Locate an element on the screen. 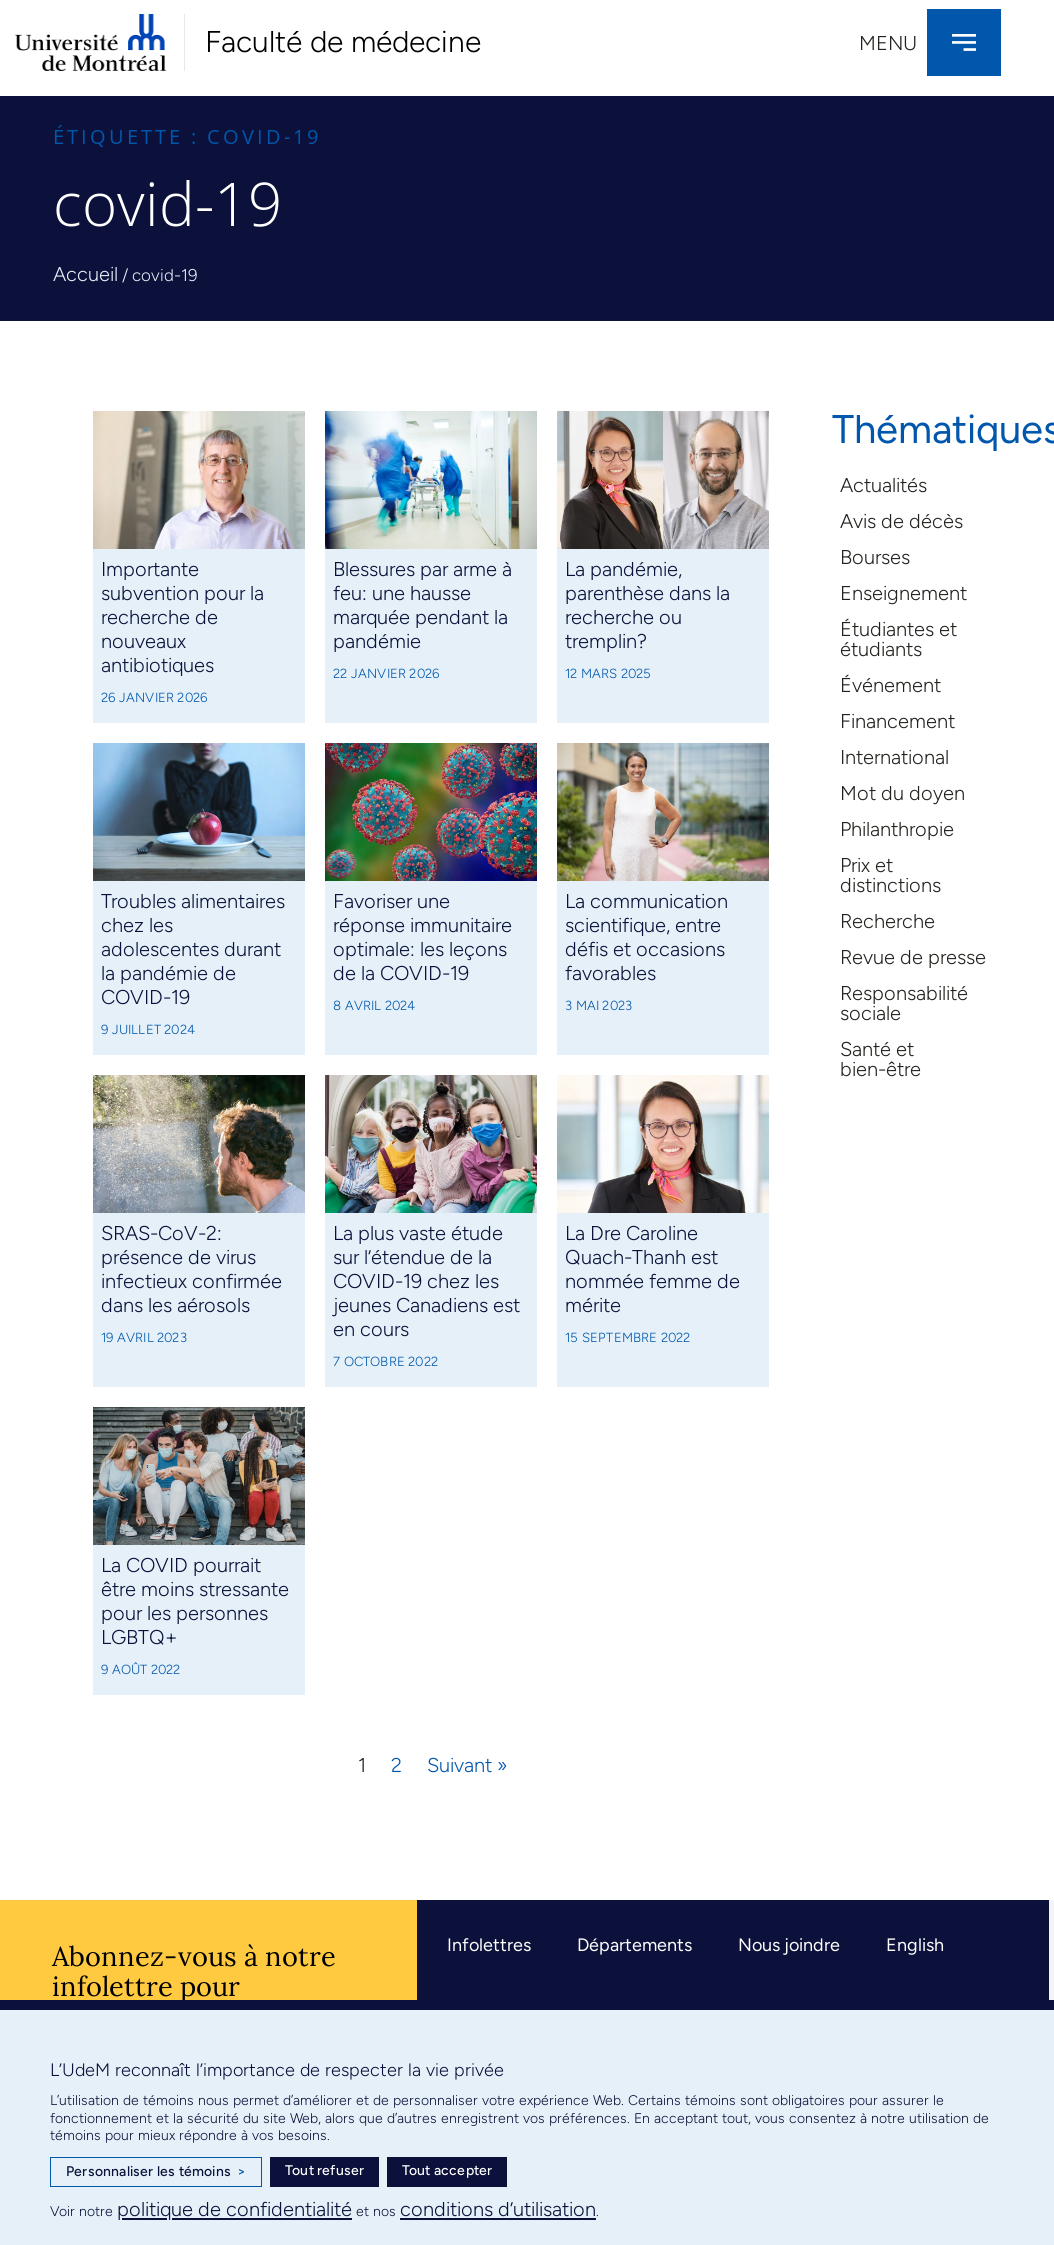 The height and width of the screenshot is (2245, 1054). Revue de presse is located at coordinates (913, 957).